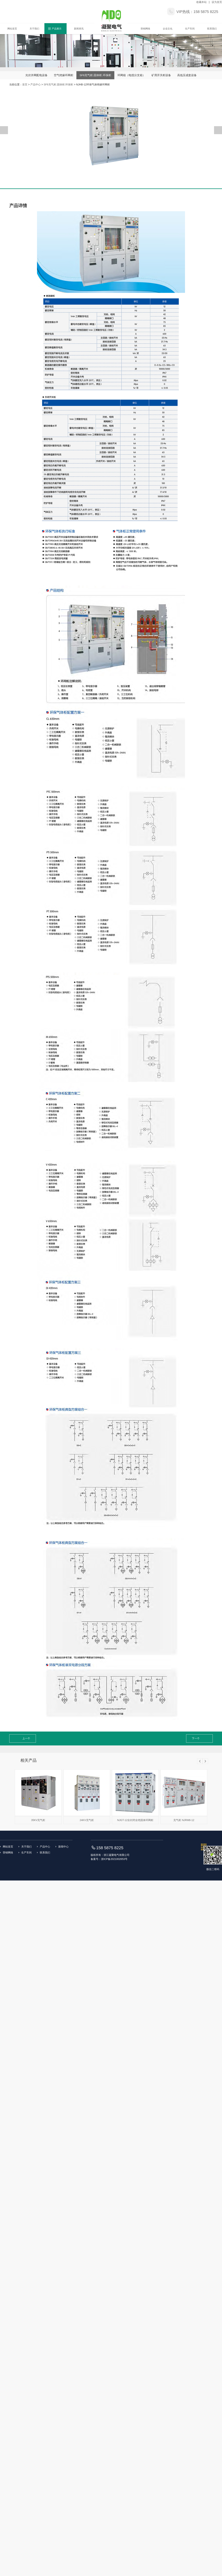 This screenshot has height=2576, width=222. Describe the element at coordinates (195, 1748) in the screenshot. I see `下一个` at that location.